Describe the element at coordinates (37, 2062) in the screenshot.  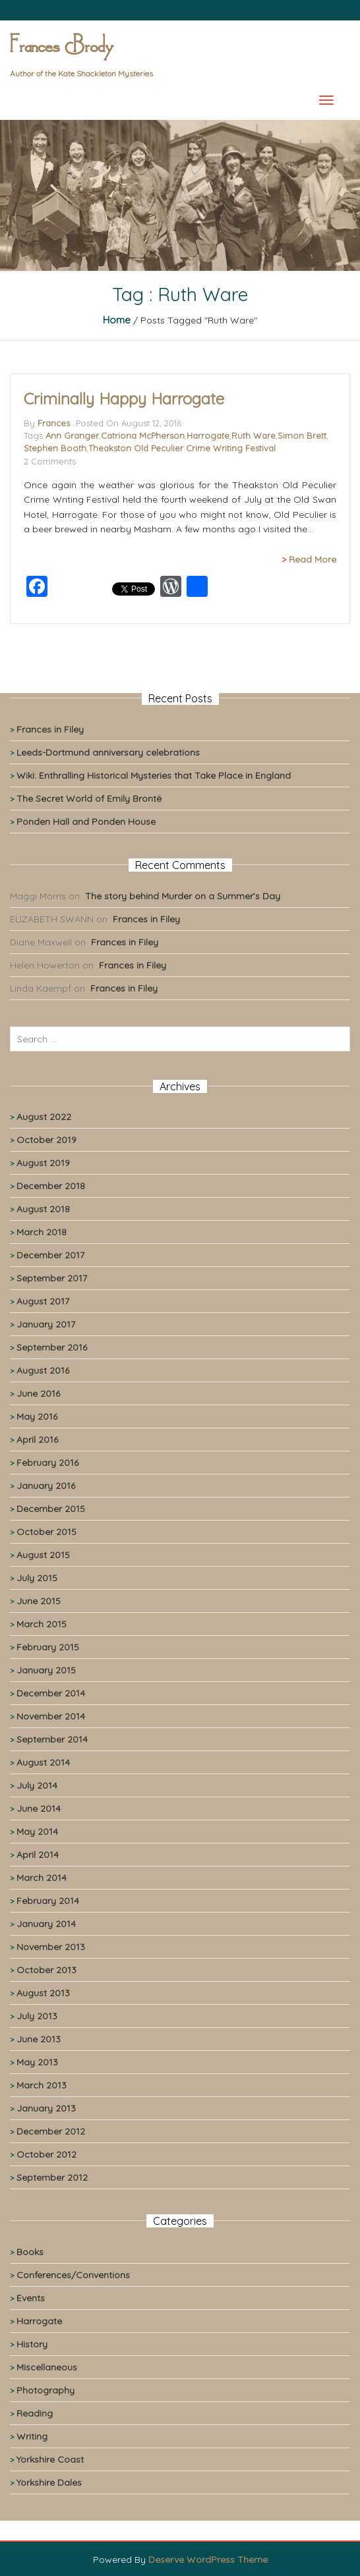
I see `May 2013` at that location.